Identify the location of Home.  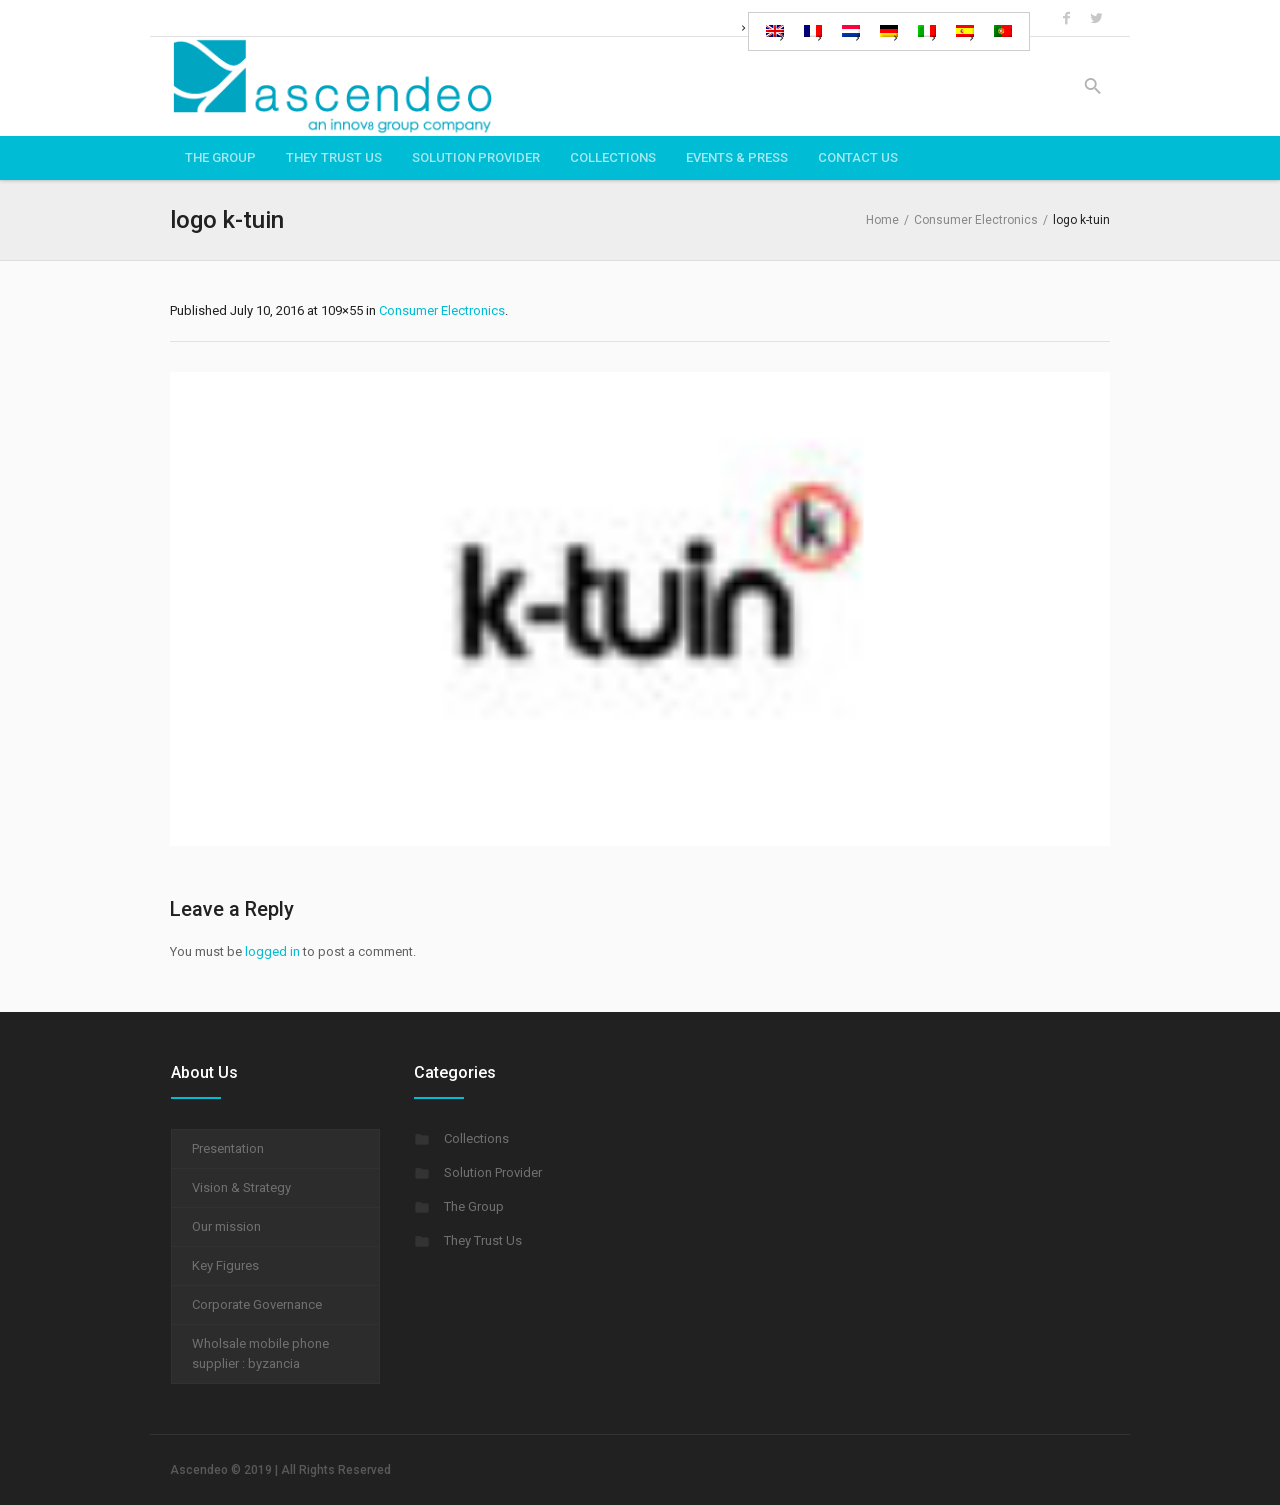
(882, 220).